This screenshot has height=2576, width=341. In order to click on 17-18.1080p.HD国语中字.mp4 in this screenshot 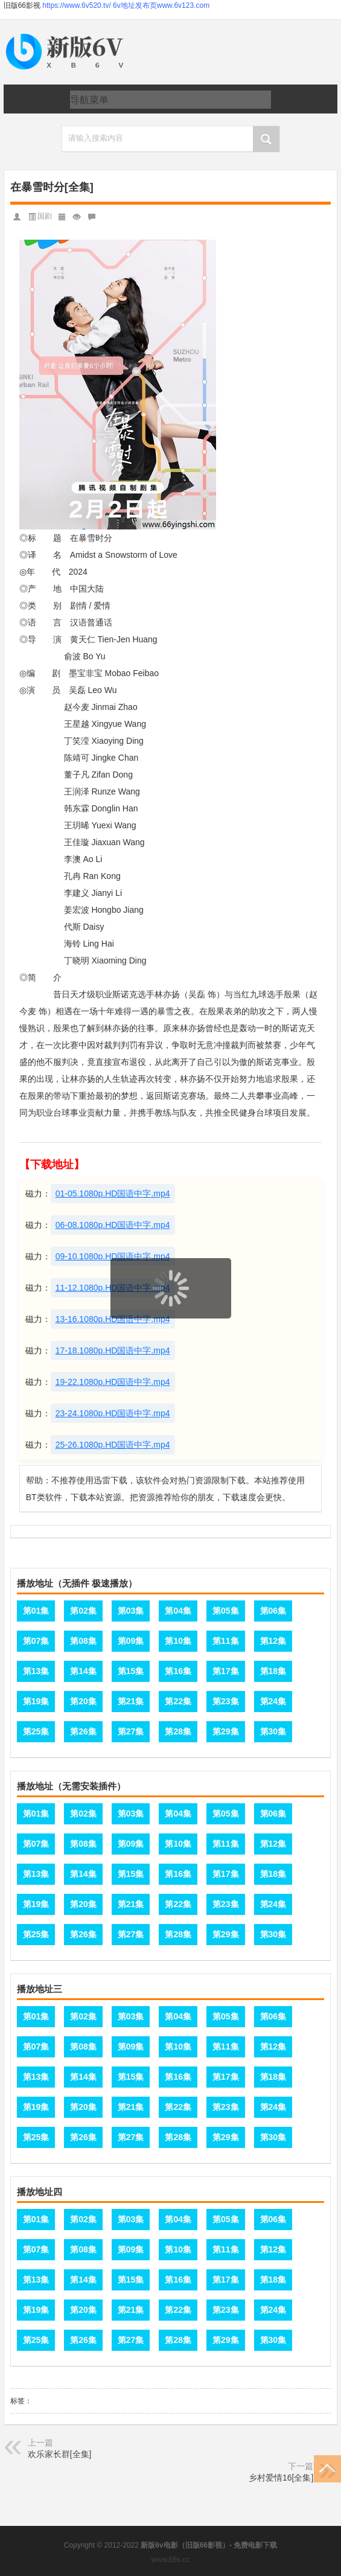, I will do `click(113, 1350)`.